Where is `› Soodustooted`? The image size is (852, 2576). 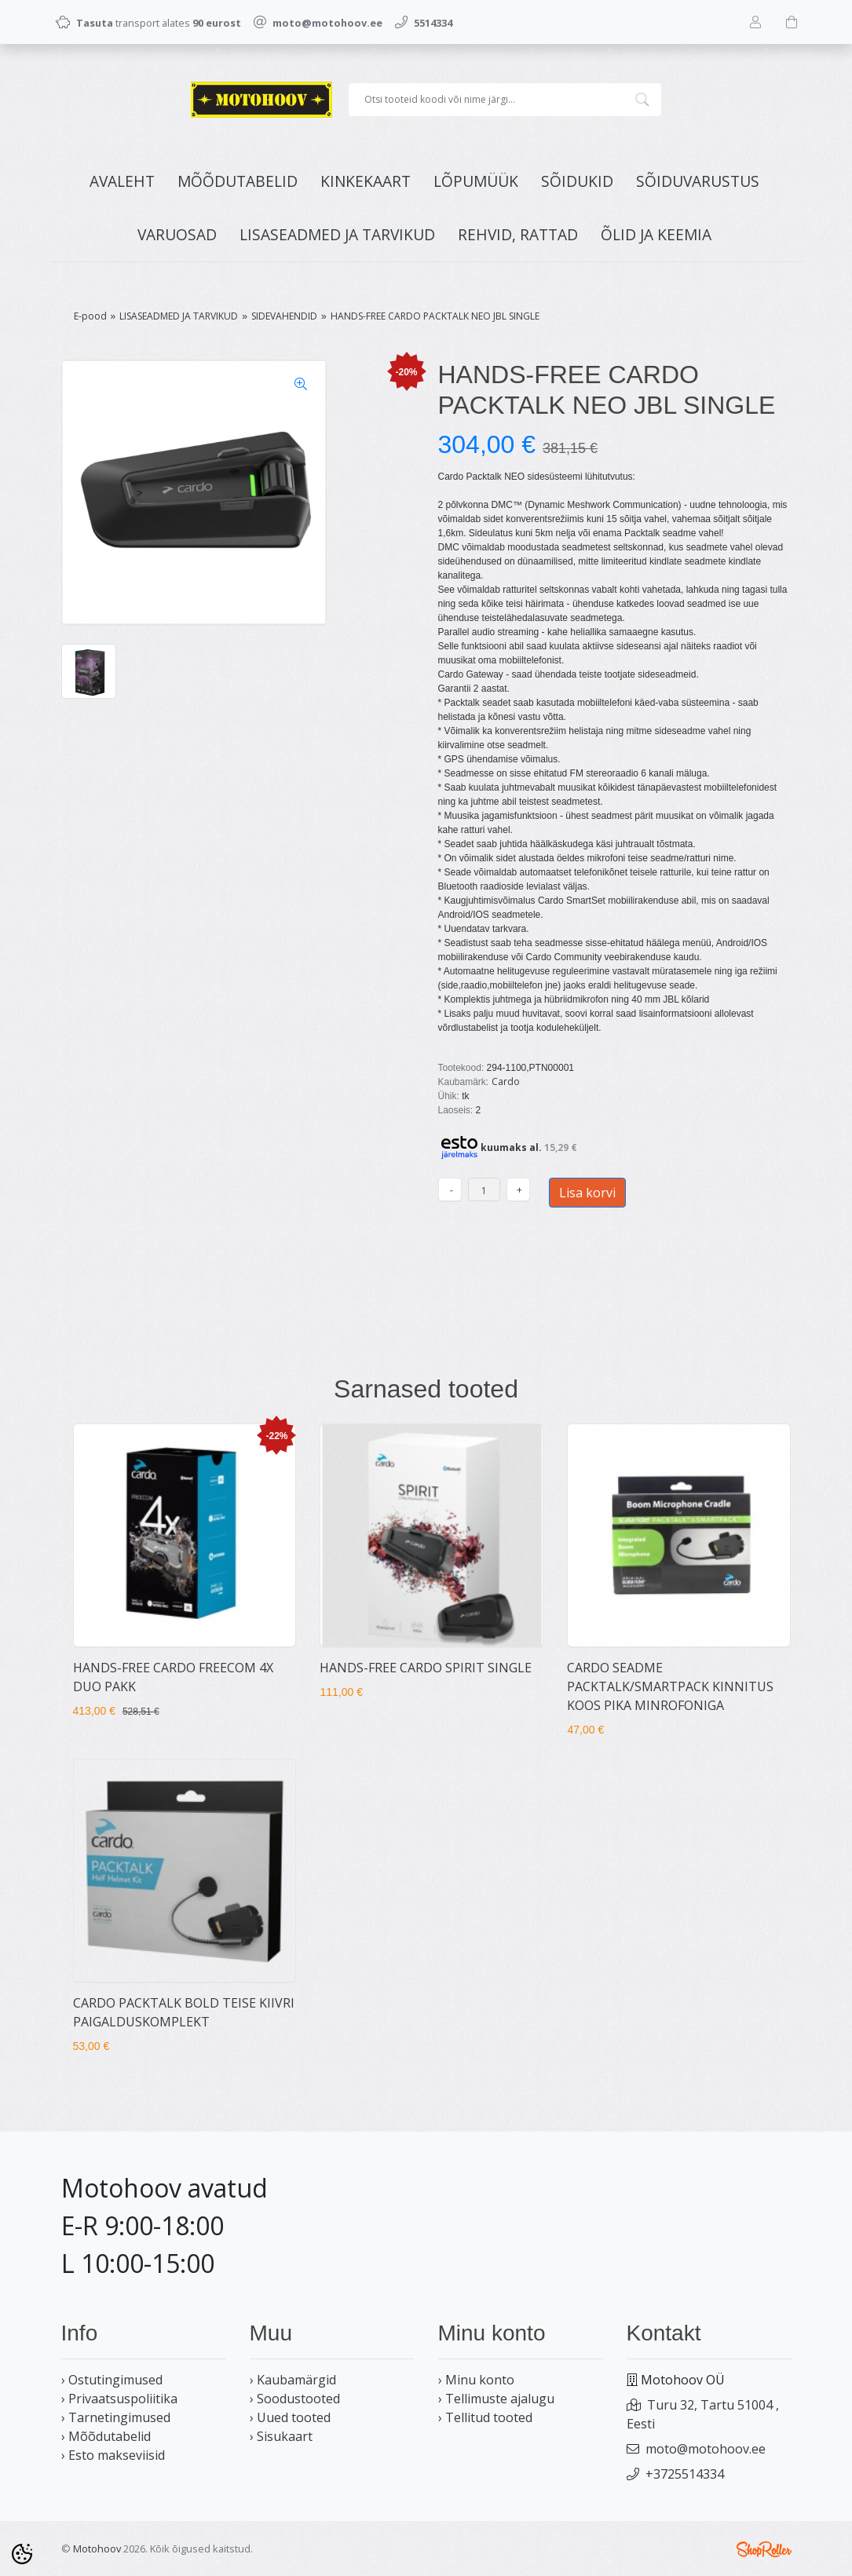 › Soodustooted is located at coordinates (295, 2398).